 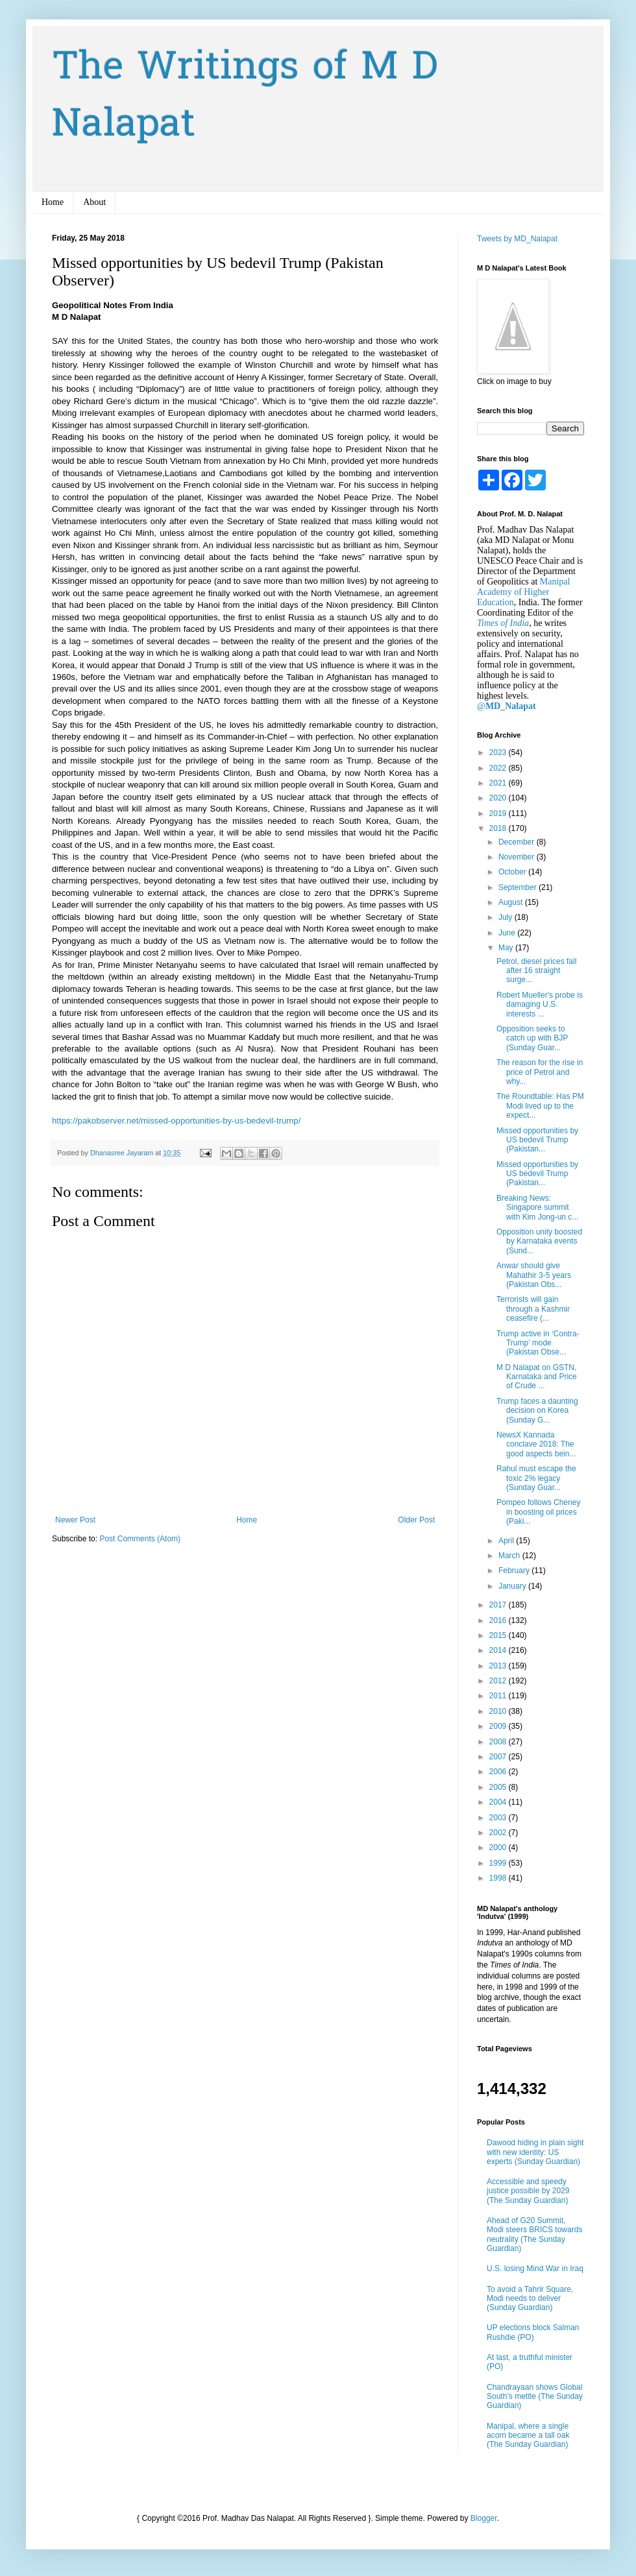 I want to click on Blogger, so click(x=484, y=2518).